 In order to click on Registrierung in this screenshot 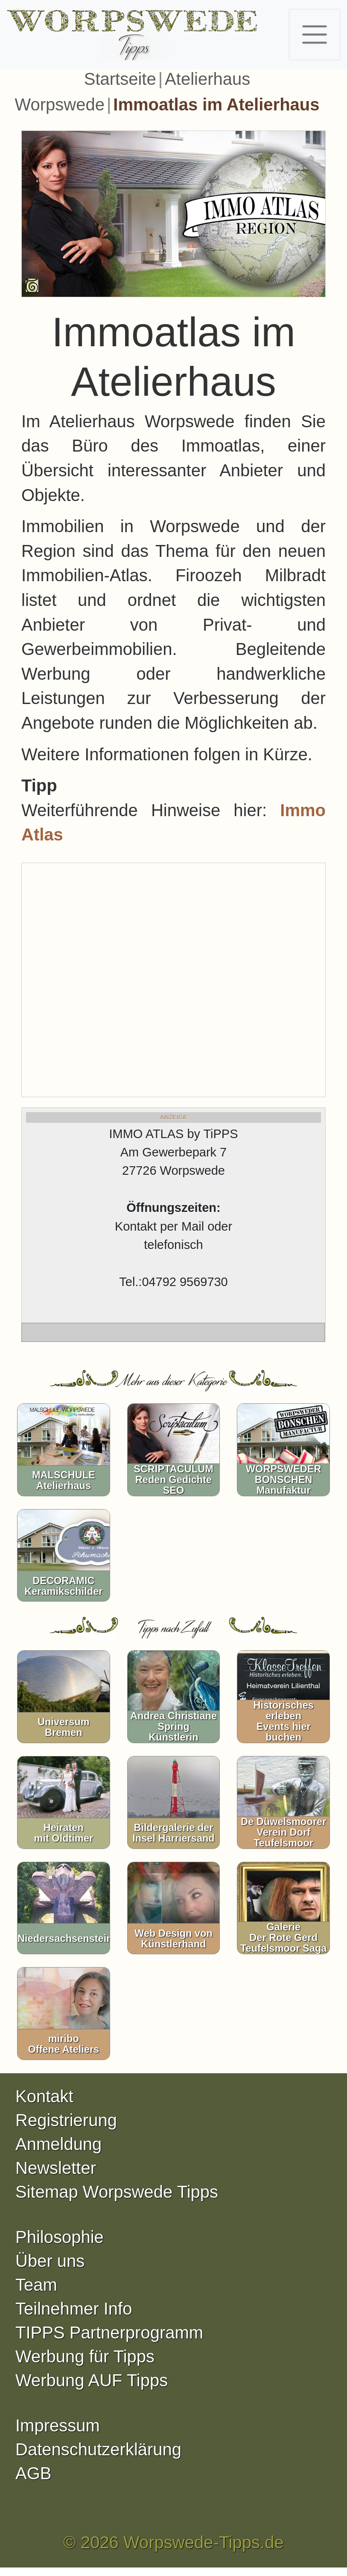, I will do `click(66, 2120)`.